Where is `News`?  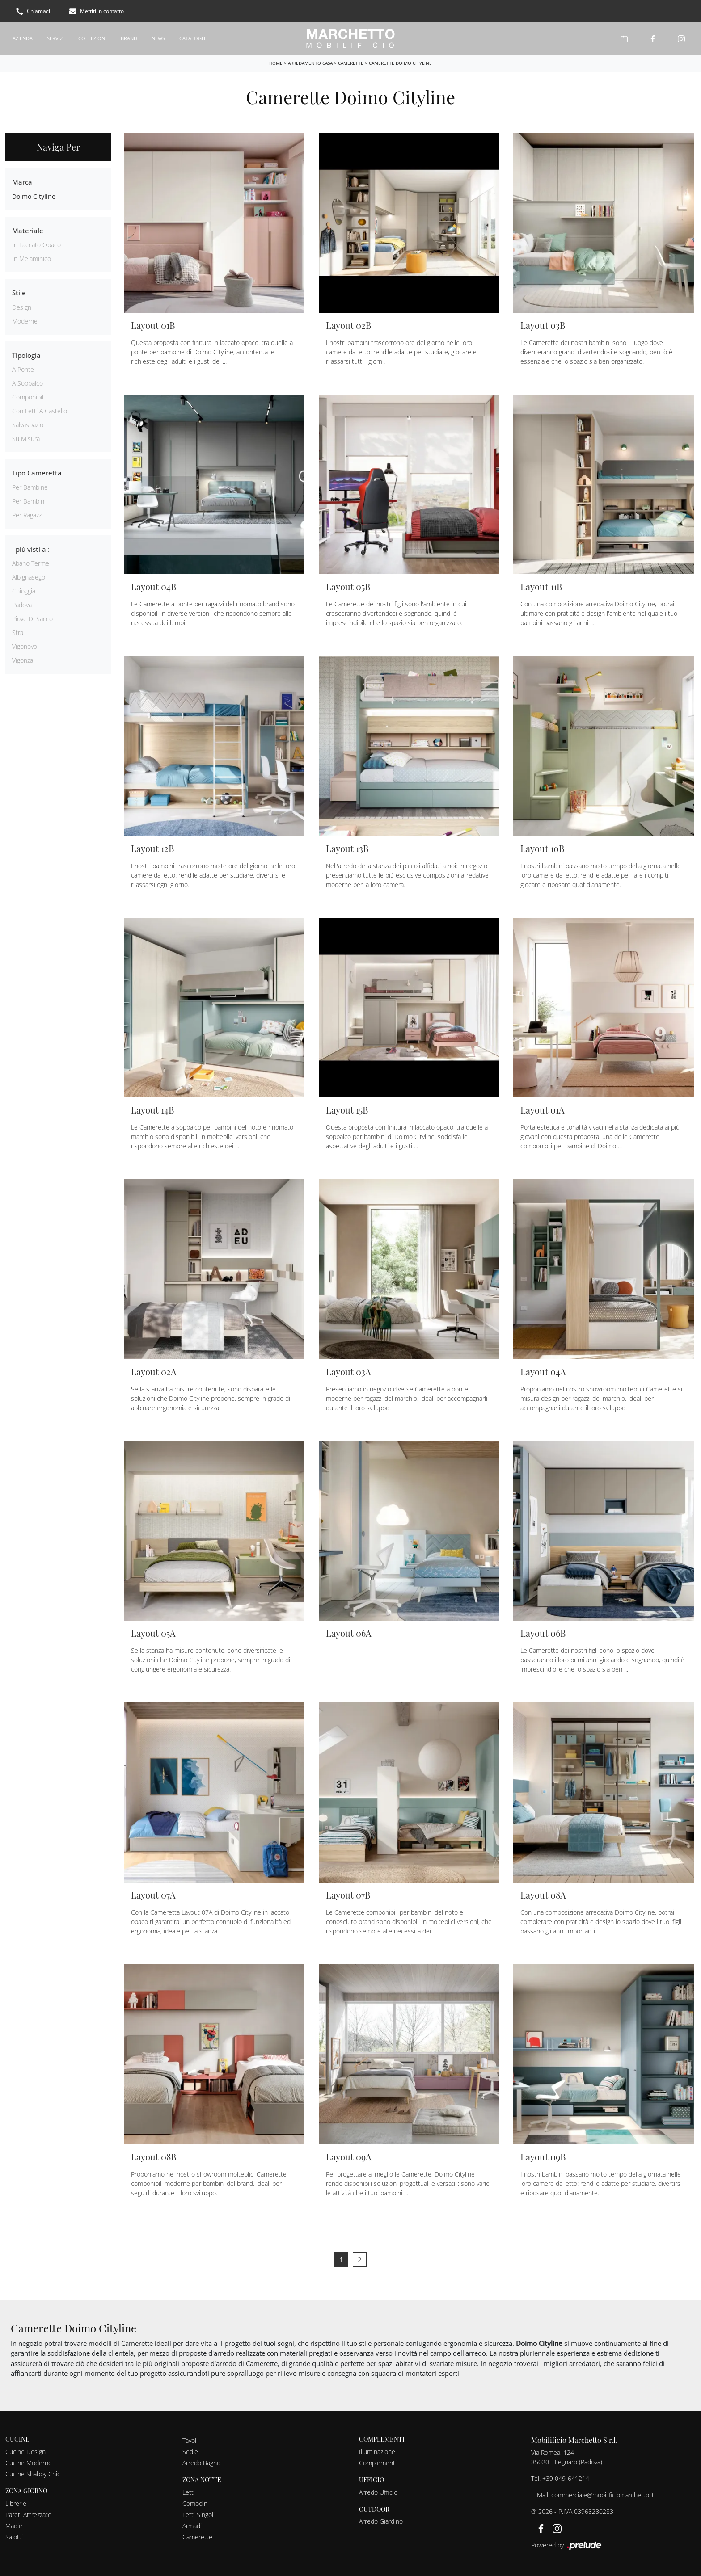
News is located at coordinates (158, 38).